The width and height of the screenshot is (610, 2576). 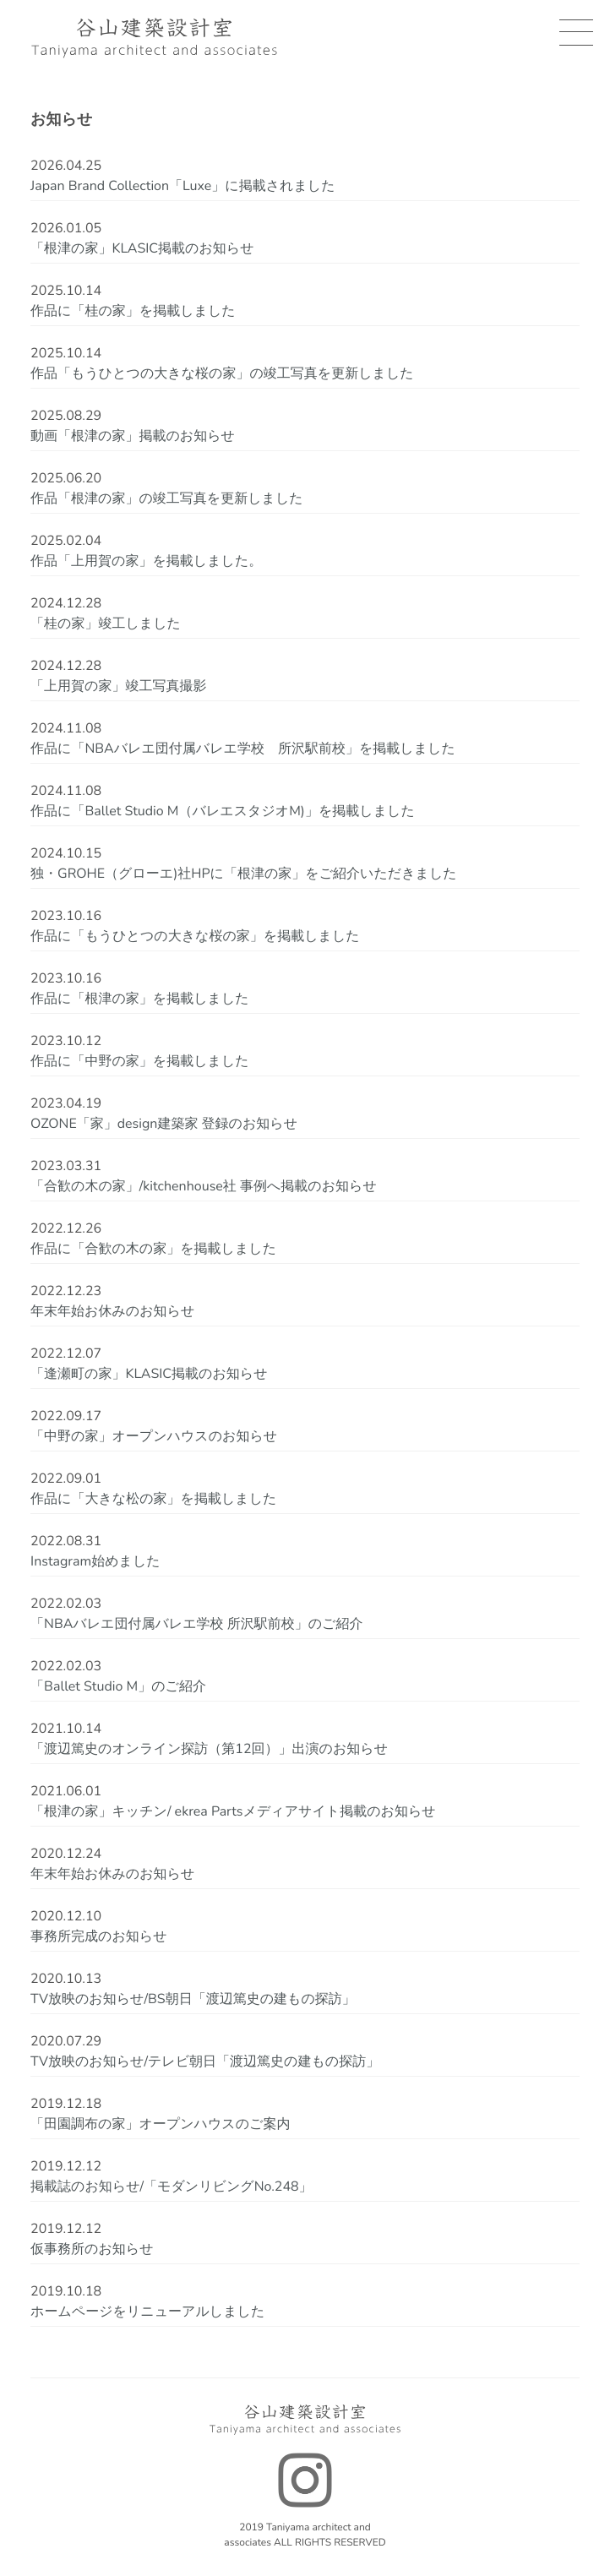 I want to click on OZONE「家」design建築家 登録のお知らせ, so click(x=163, y=1123).